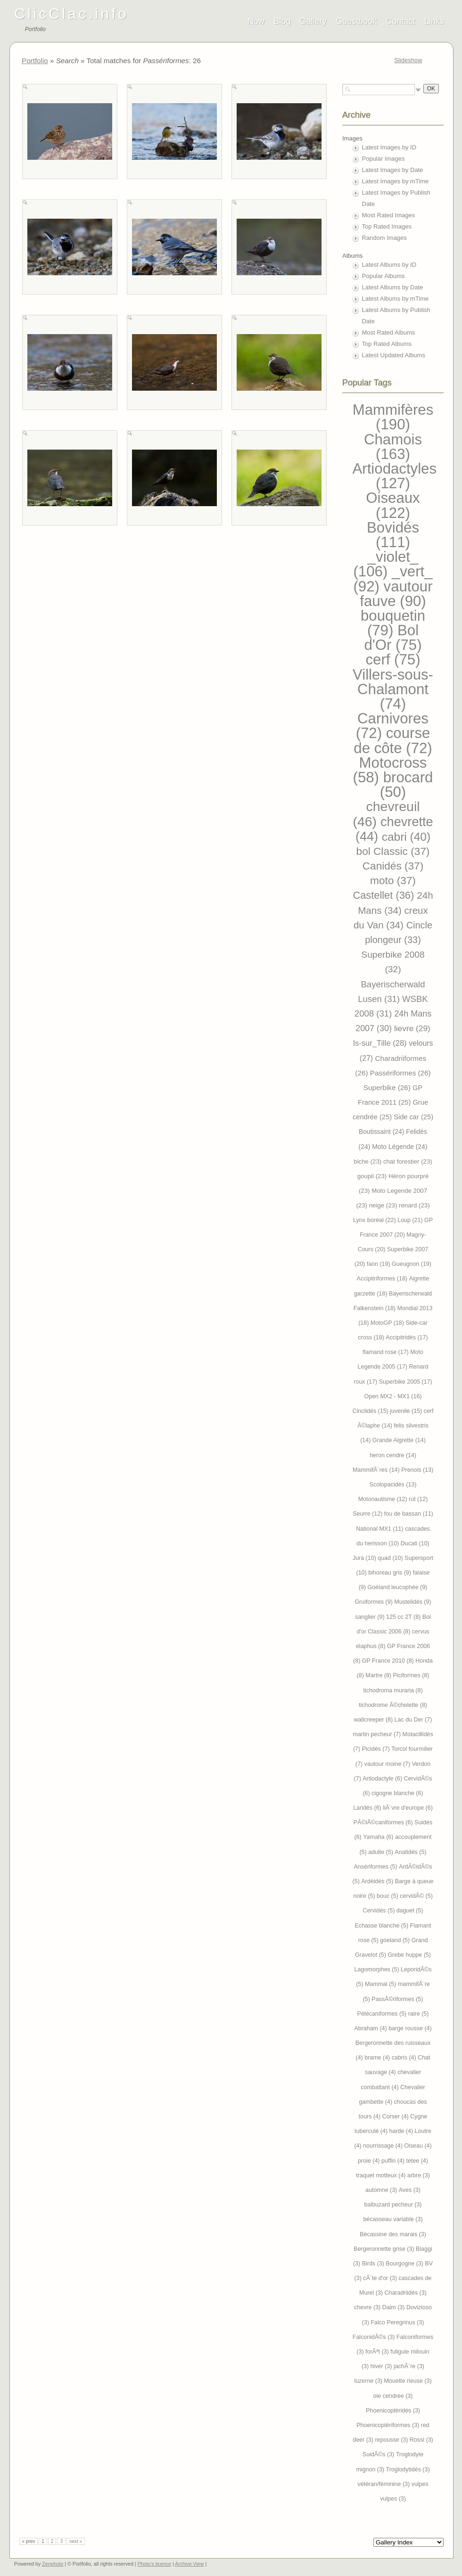  What do you see at coordinates (392, 1690) in the screenshot?
I see `tichodroma muraria (8)` at bounding box center [392, 1690].